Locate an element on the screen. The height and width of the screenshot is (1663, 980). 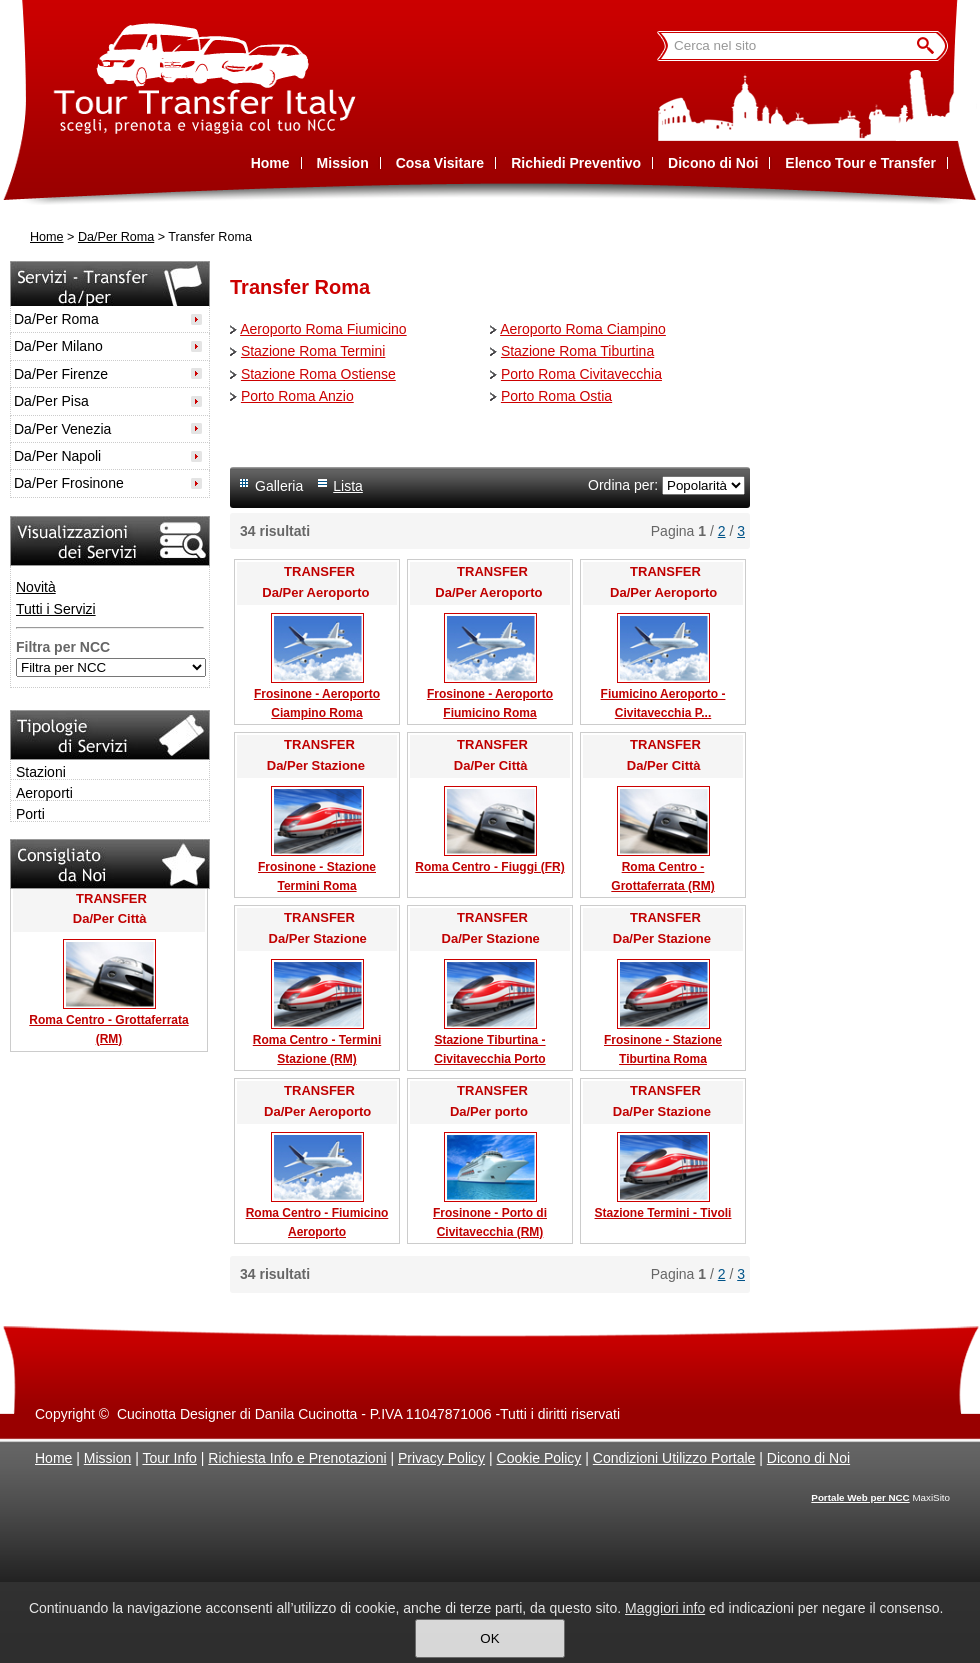
Novità is located at coordinates (36, 587).